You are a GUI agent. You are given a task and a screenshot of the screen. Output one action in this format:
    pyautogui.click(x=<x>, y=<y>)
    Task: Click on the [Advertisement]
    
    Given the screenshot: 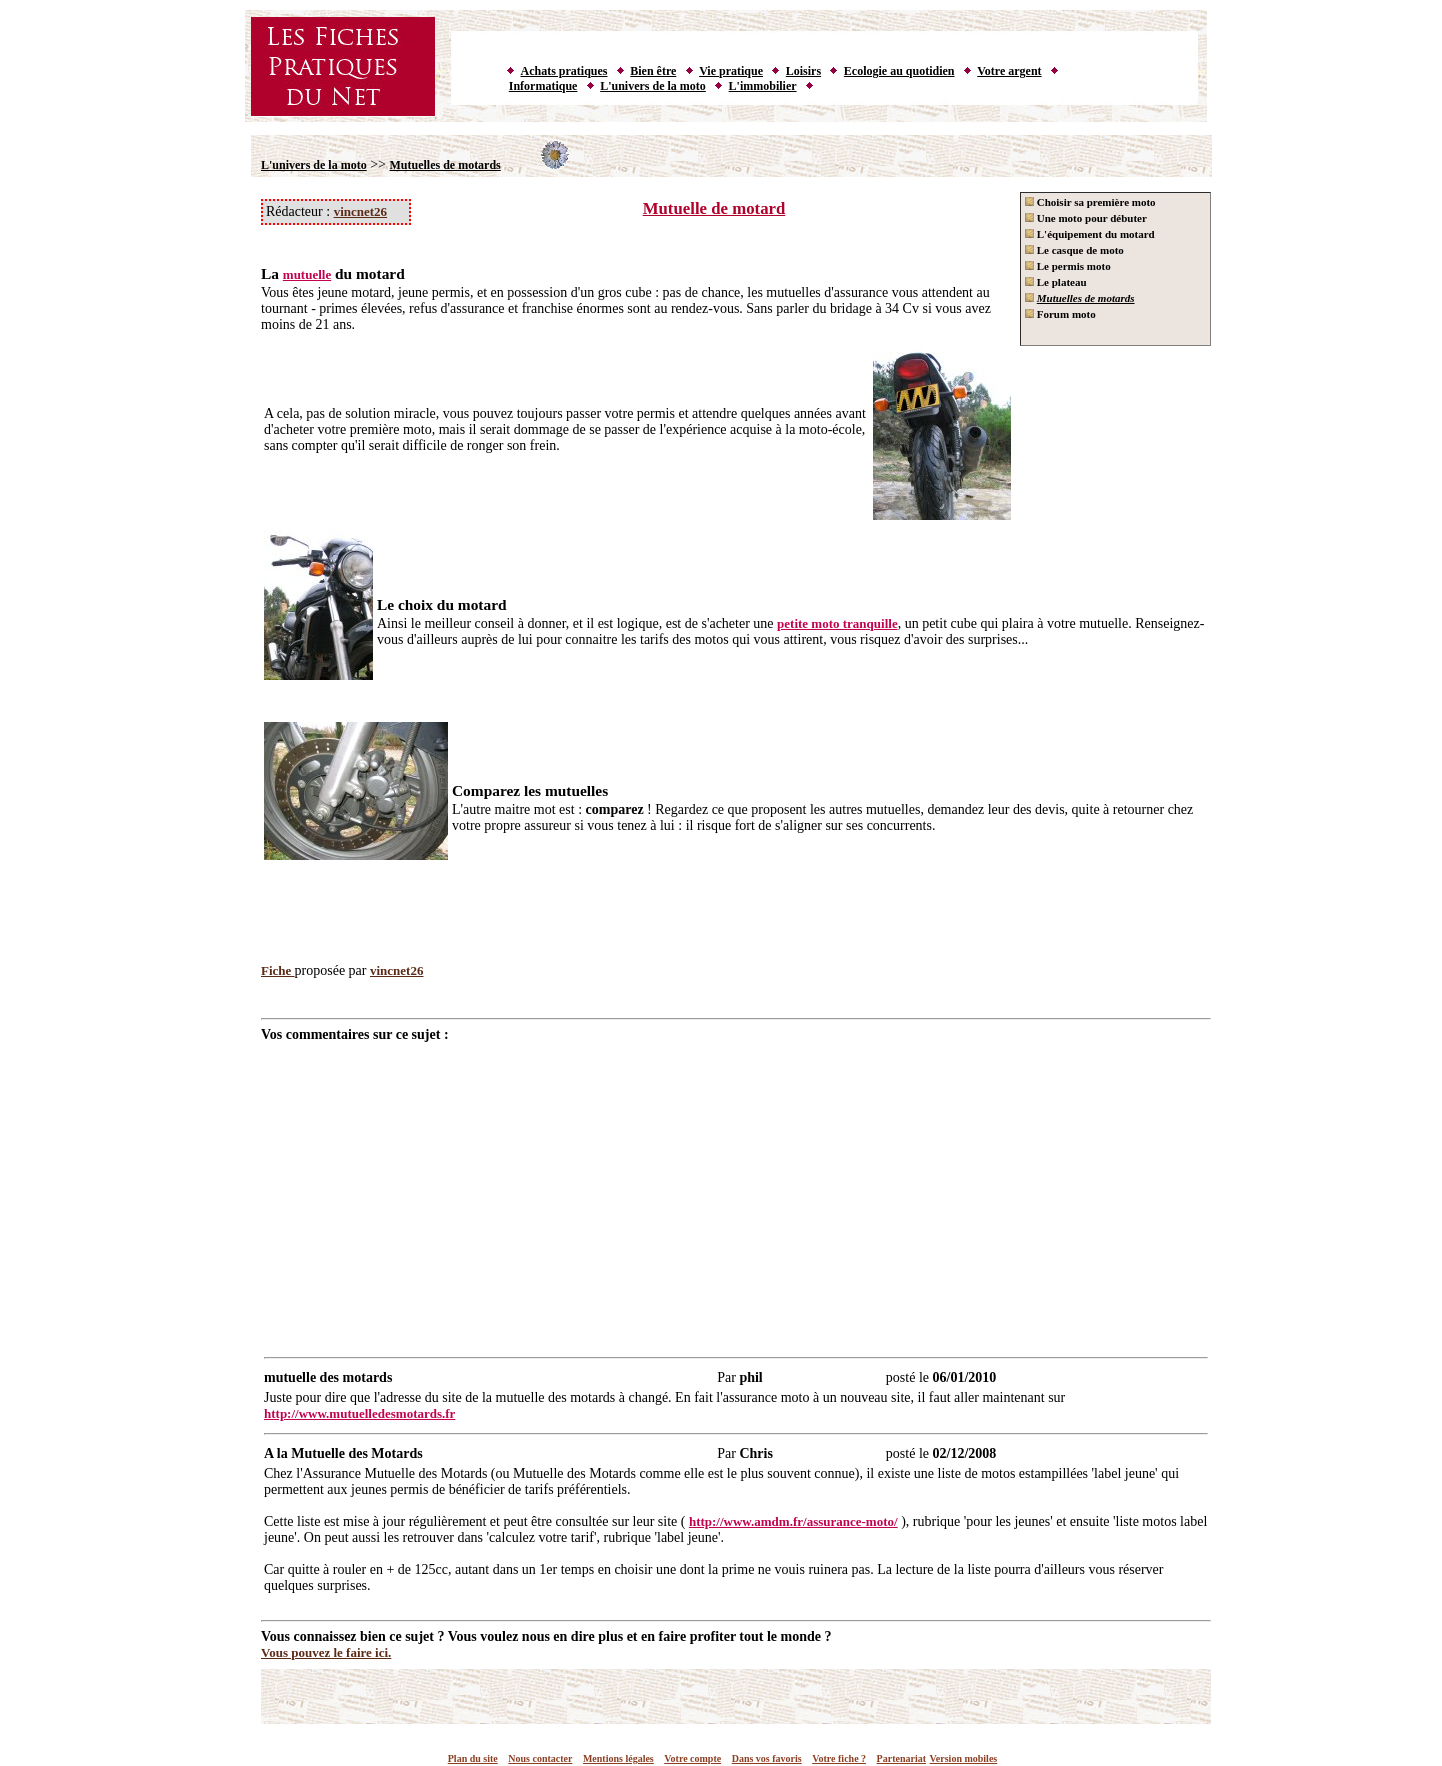 What is the action you would take?
    pyautogui.click(x=736, y=1193)
    